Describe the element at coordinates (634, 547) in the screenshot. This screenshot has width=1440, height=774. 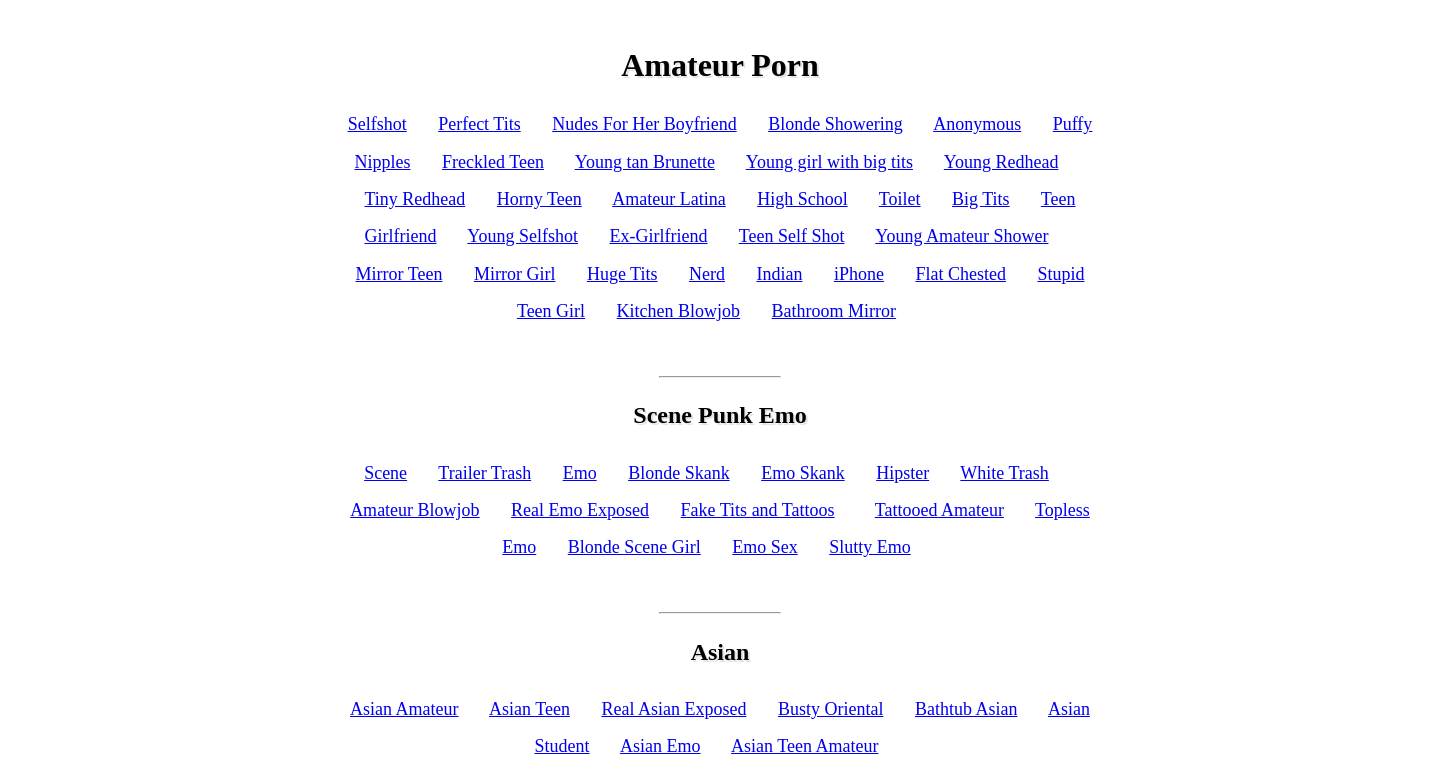
I see `Blonde Scene Girl` at that location.